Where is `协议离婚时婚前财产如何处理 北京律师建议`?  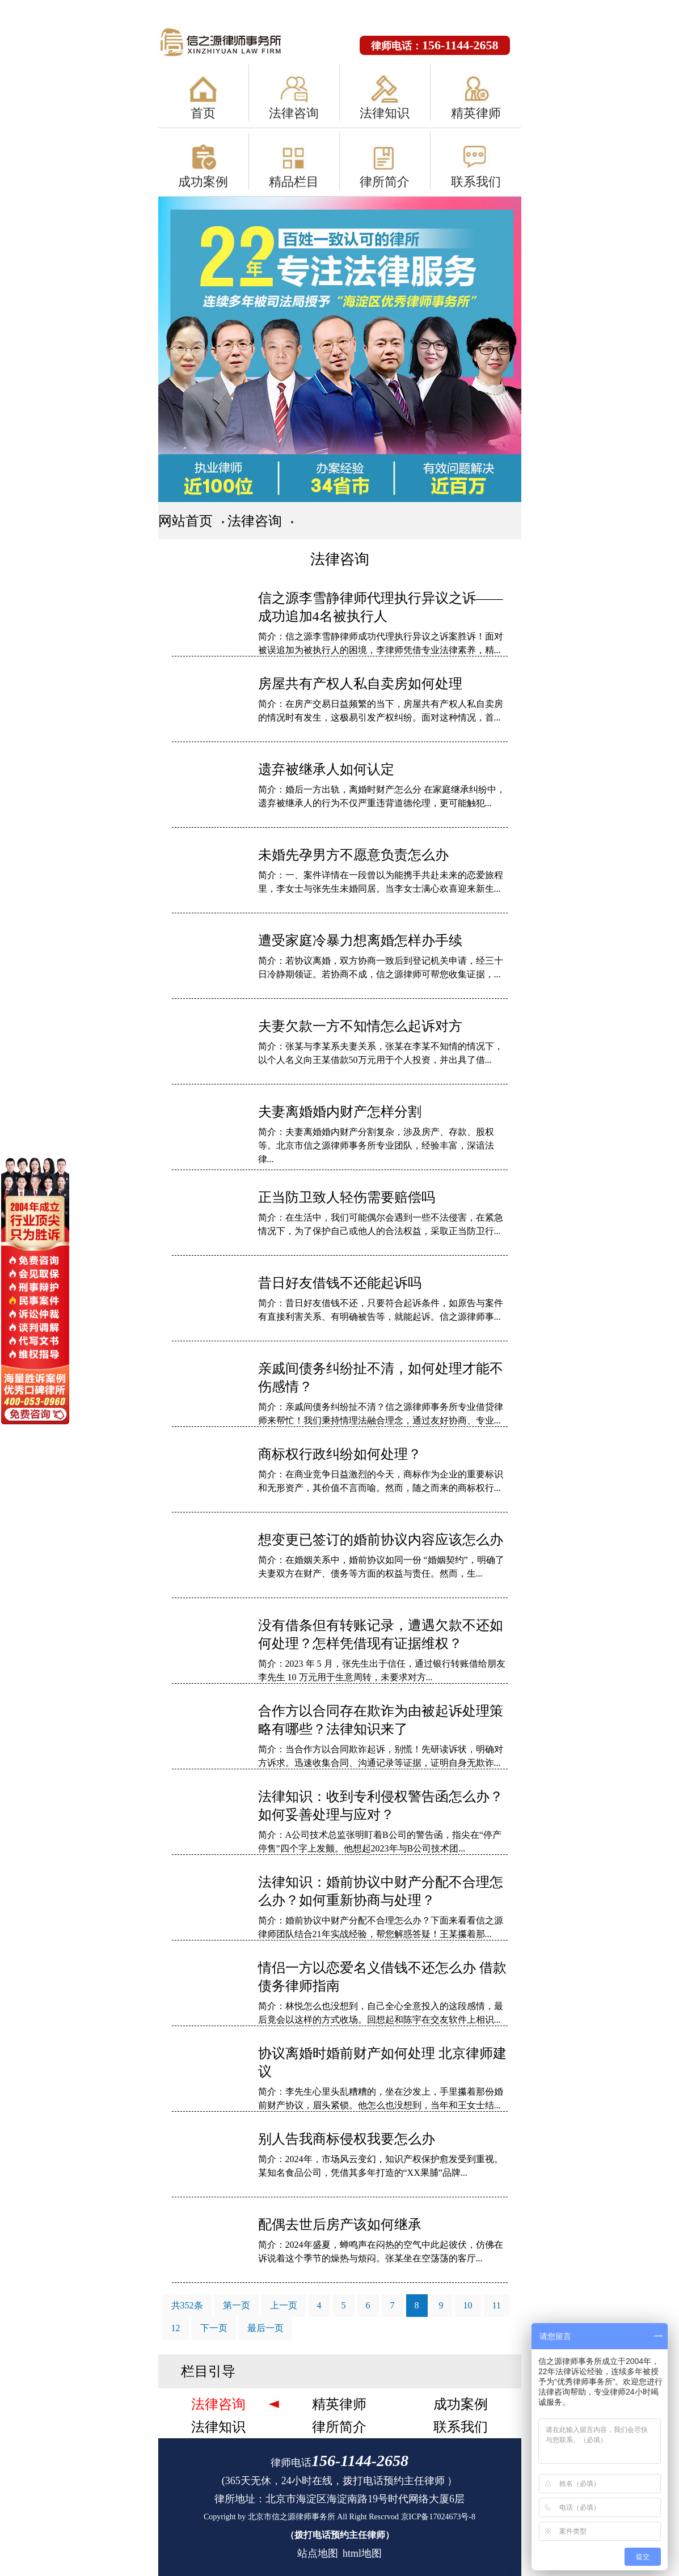
协议离婚时婚前财产如何处理 北京律师建议 is located at coordinates (382, 2062).